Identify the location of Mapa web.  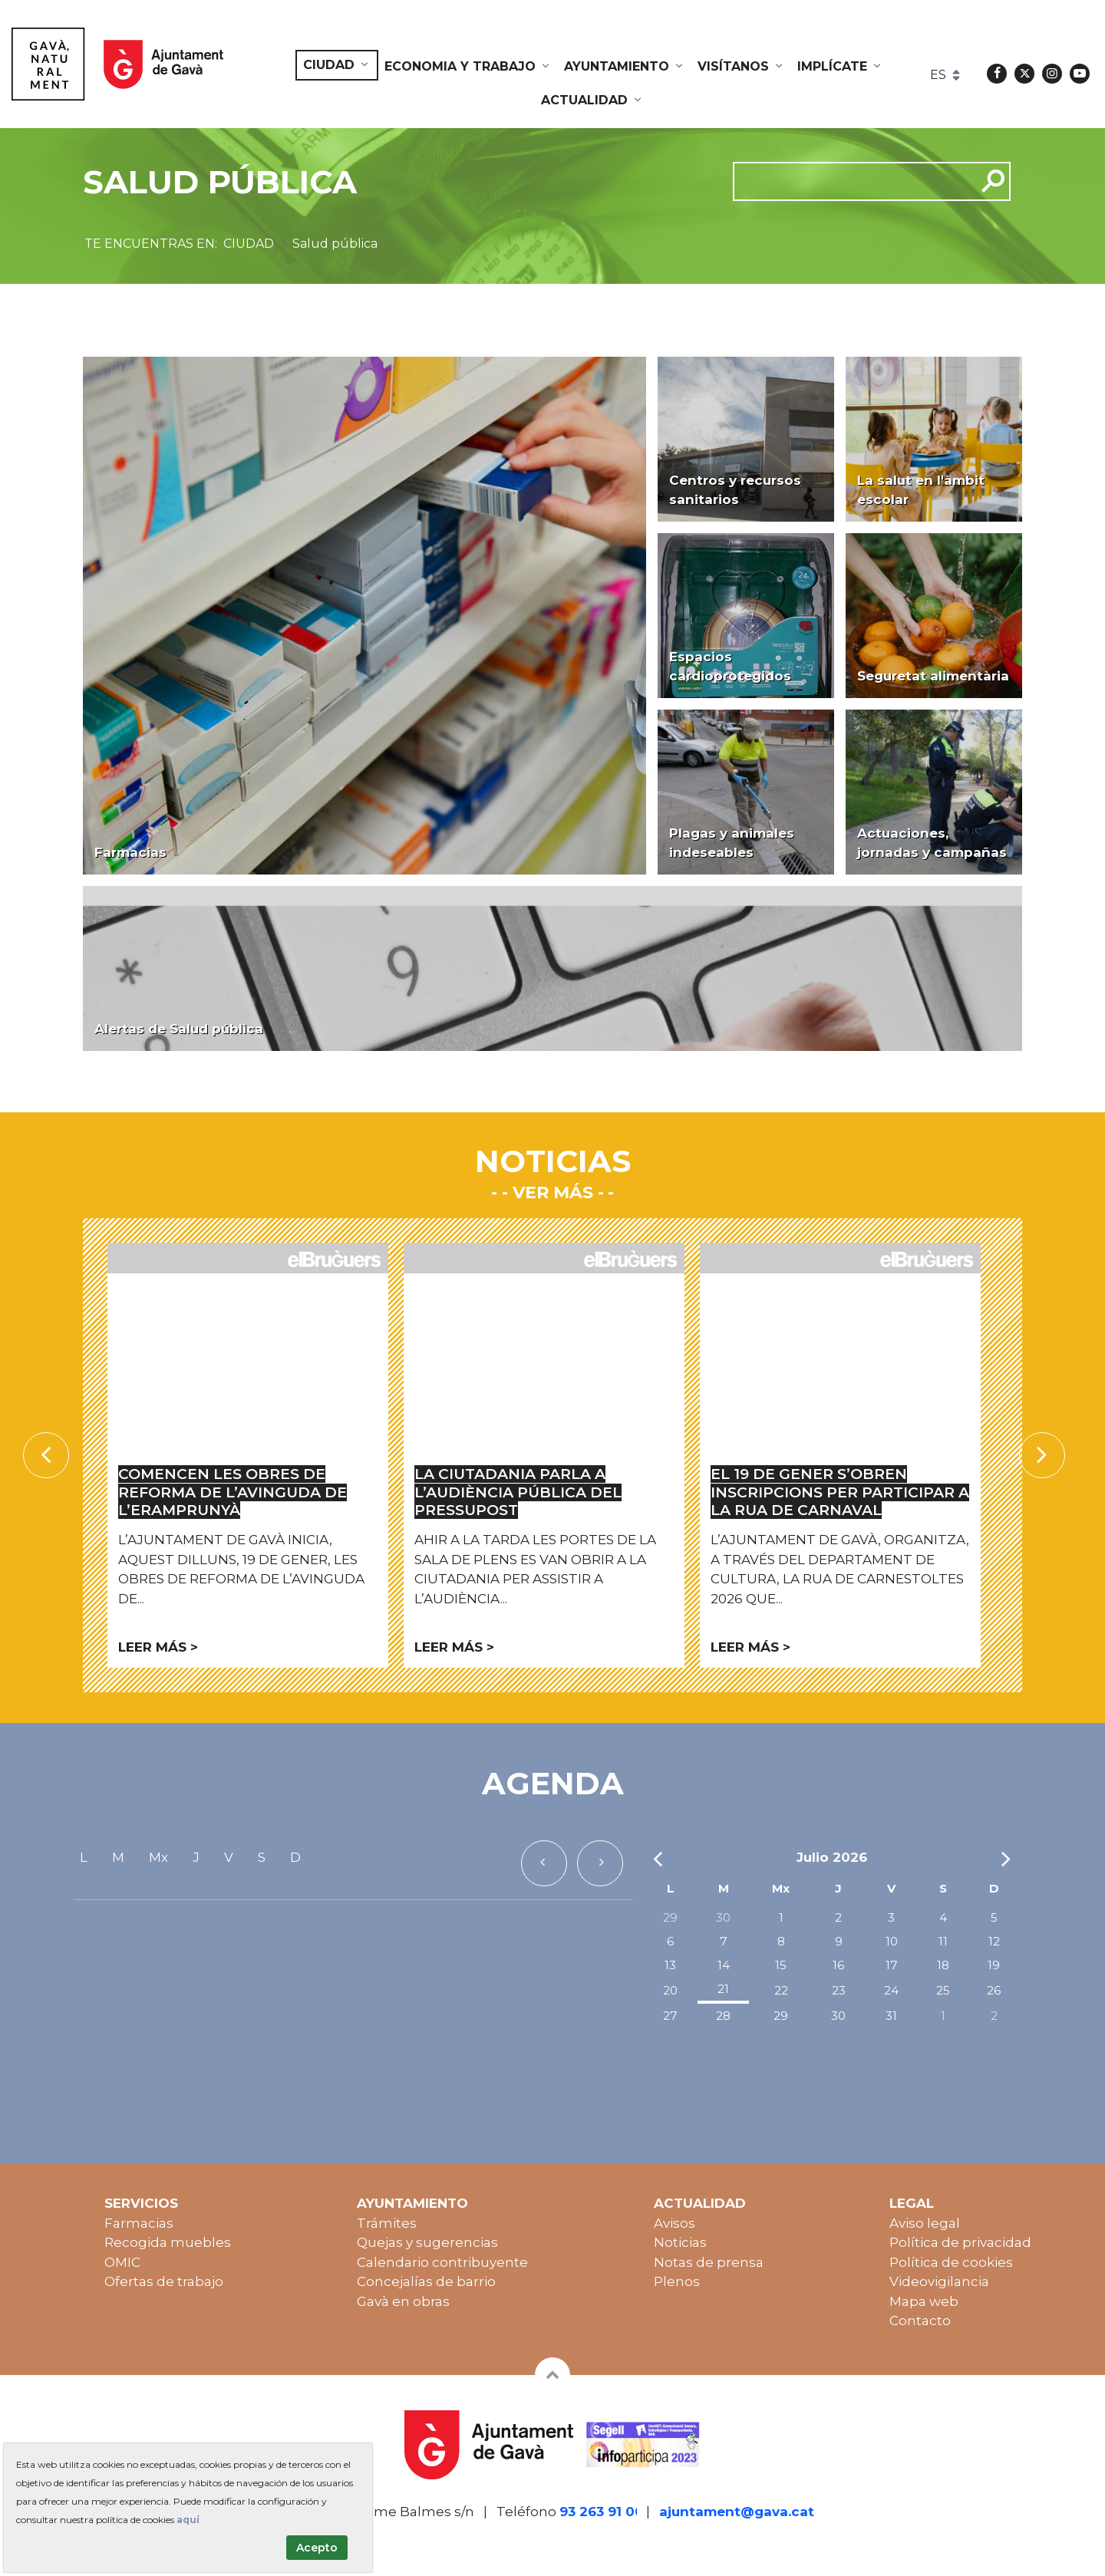
(923, 2301).